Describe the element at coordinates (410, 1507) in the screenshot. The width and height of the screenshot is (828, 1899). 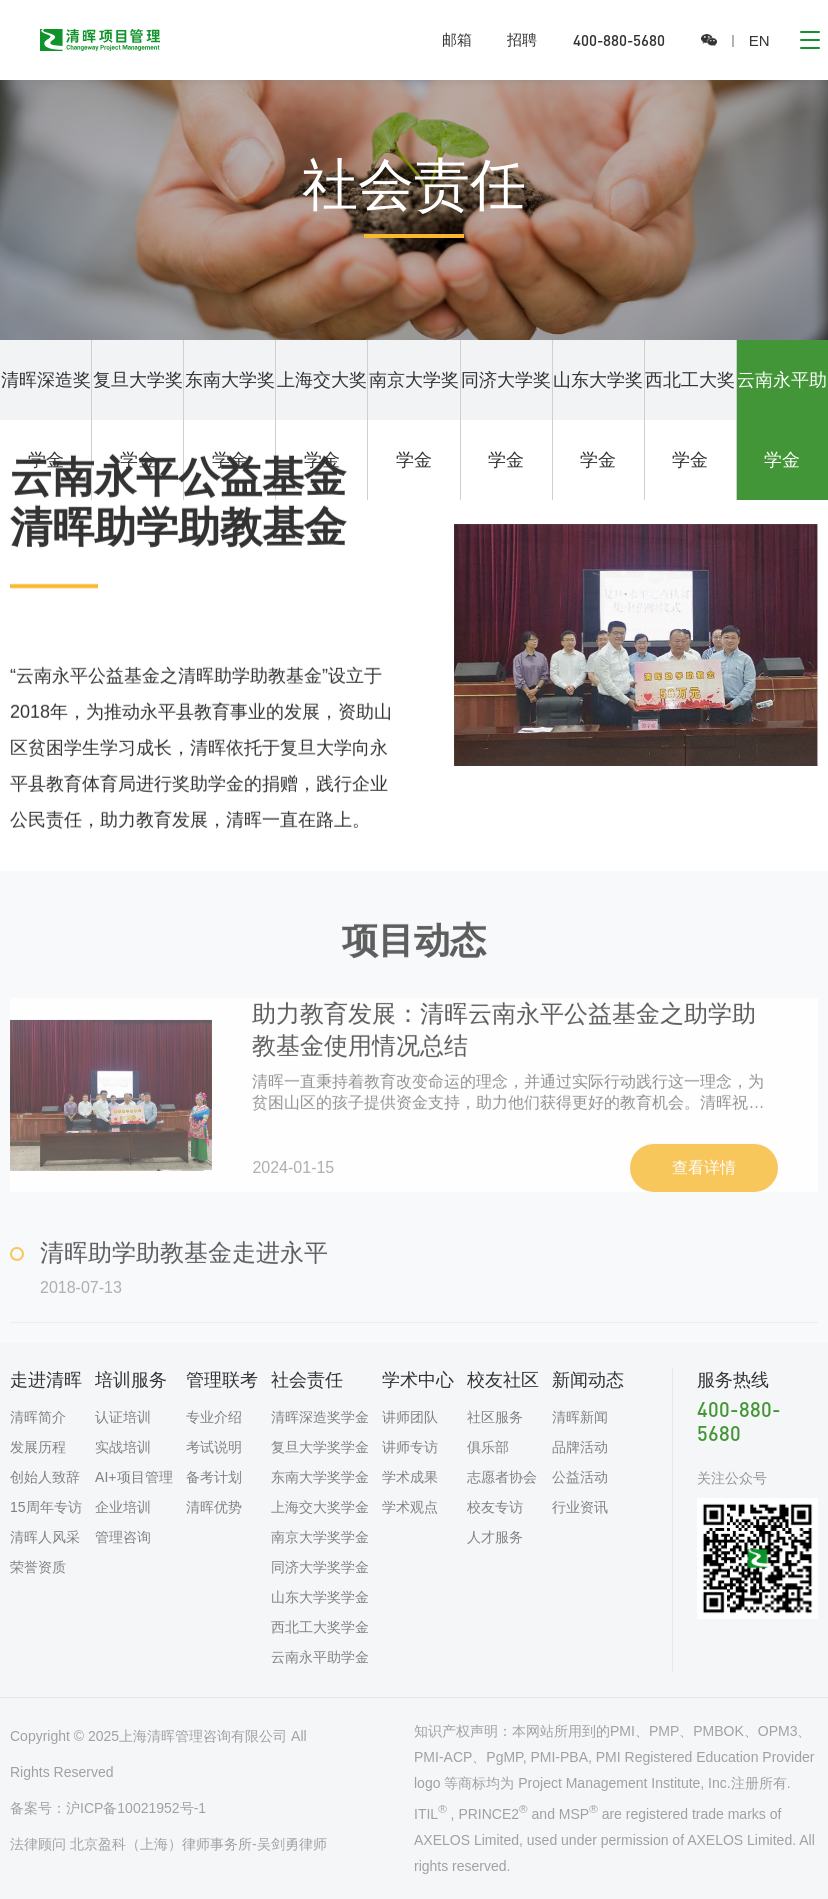
I see `学术观点` at that location.